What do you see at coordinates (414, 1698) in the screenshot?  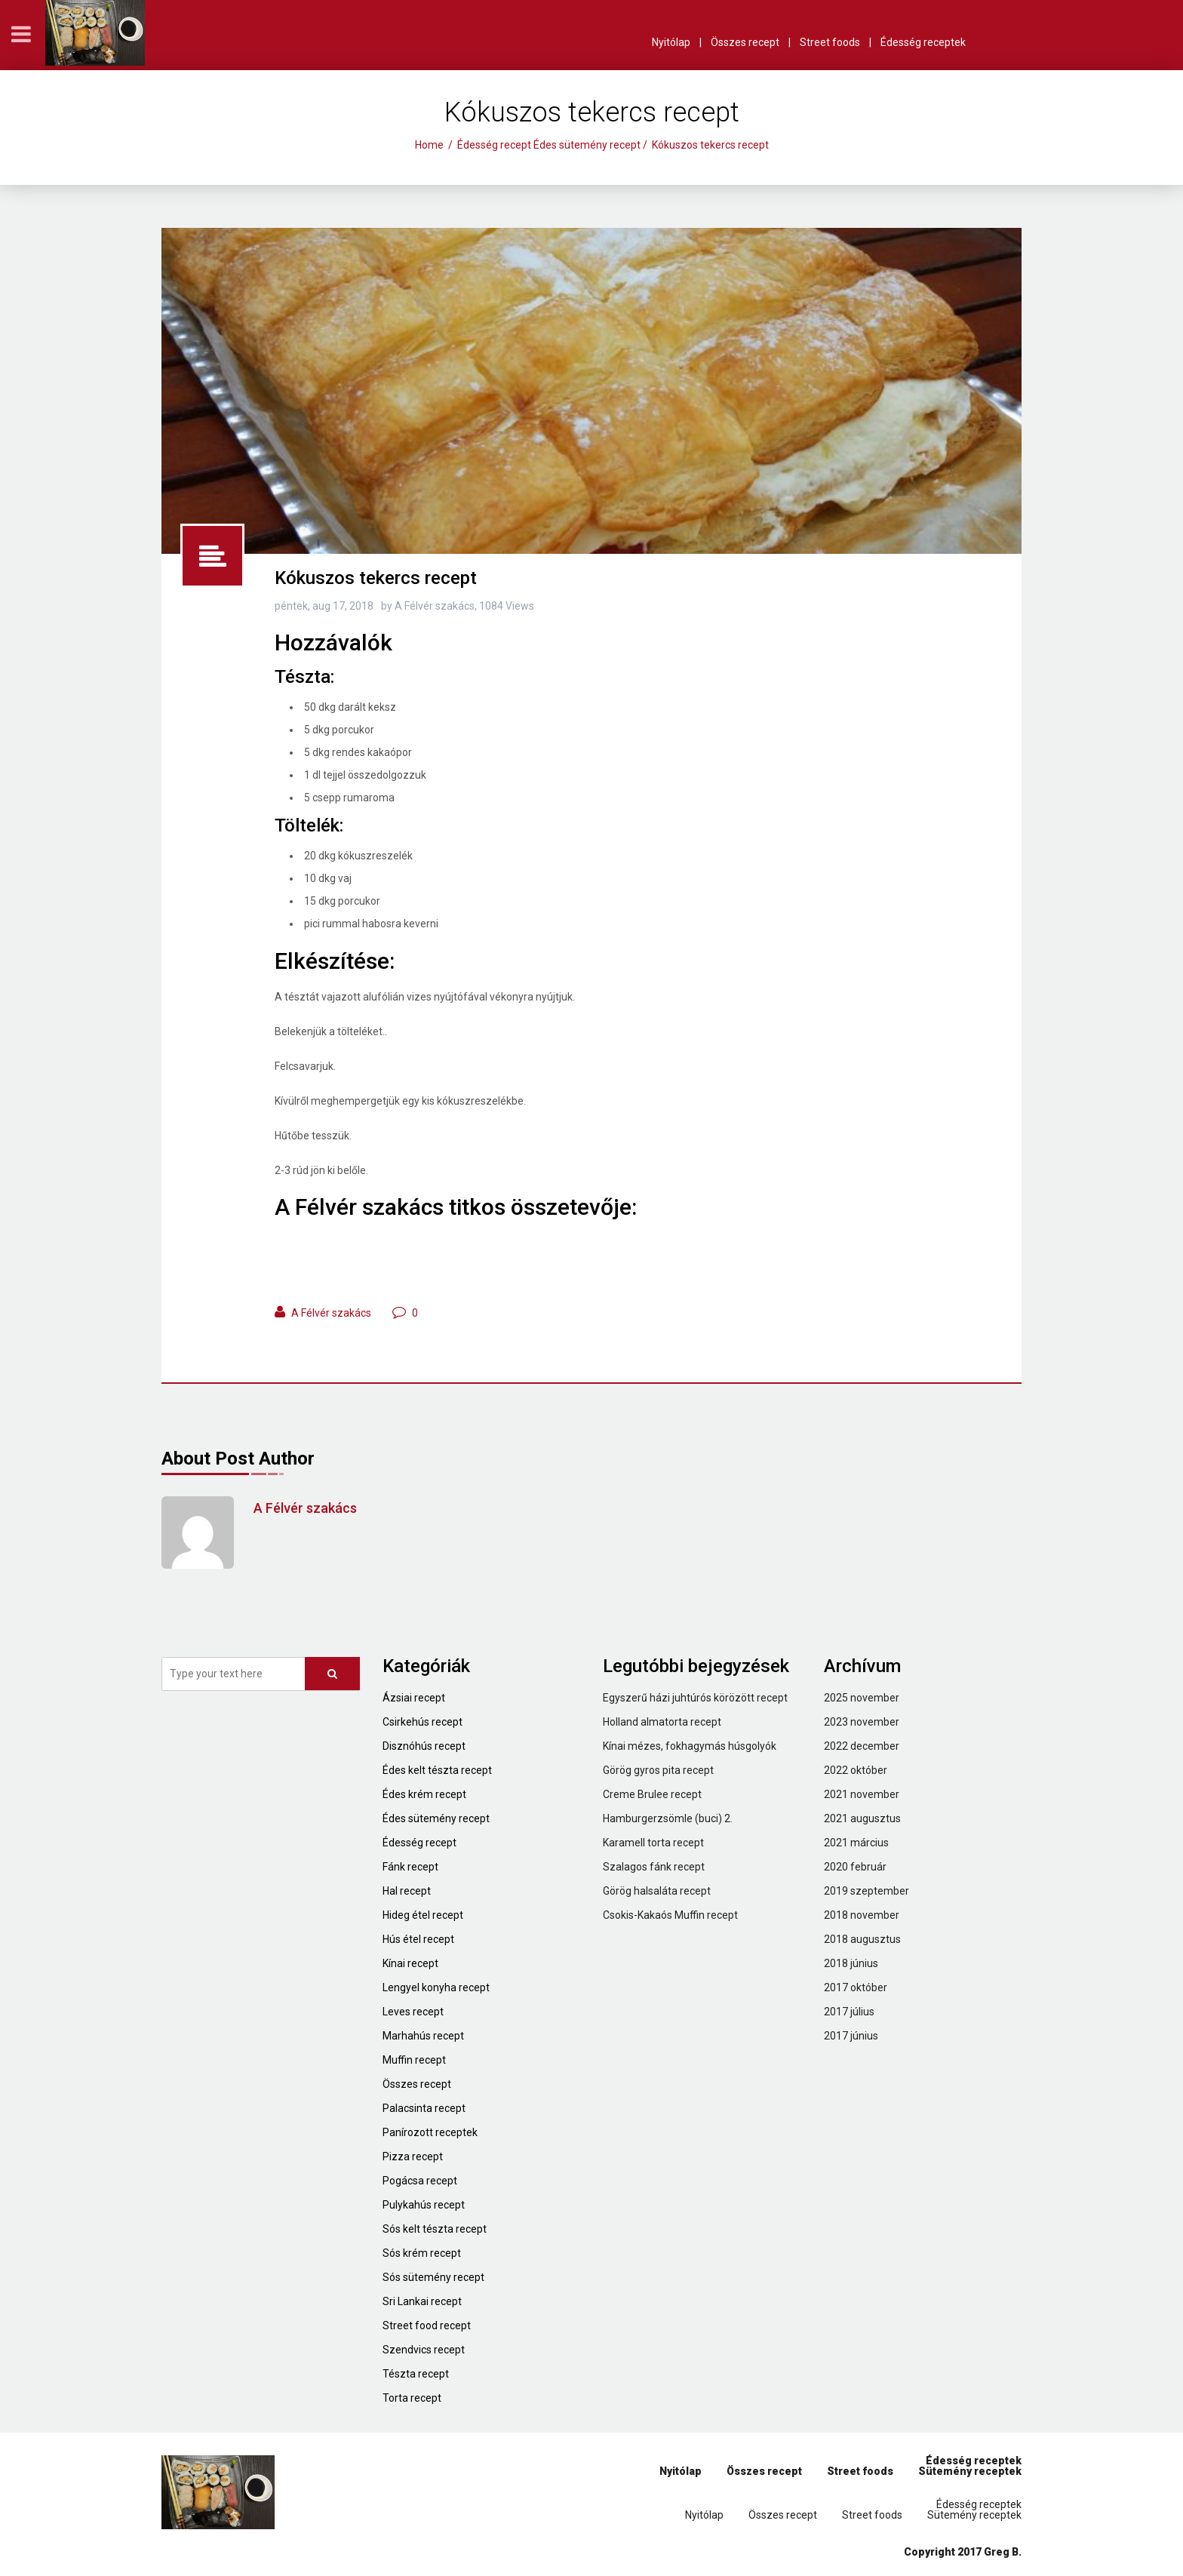 I see `Ázsiai recept` at bounding box center [414, 1698].